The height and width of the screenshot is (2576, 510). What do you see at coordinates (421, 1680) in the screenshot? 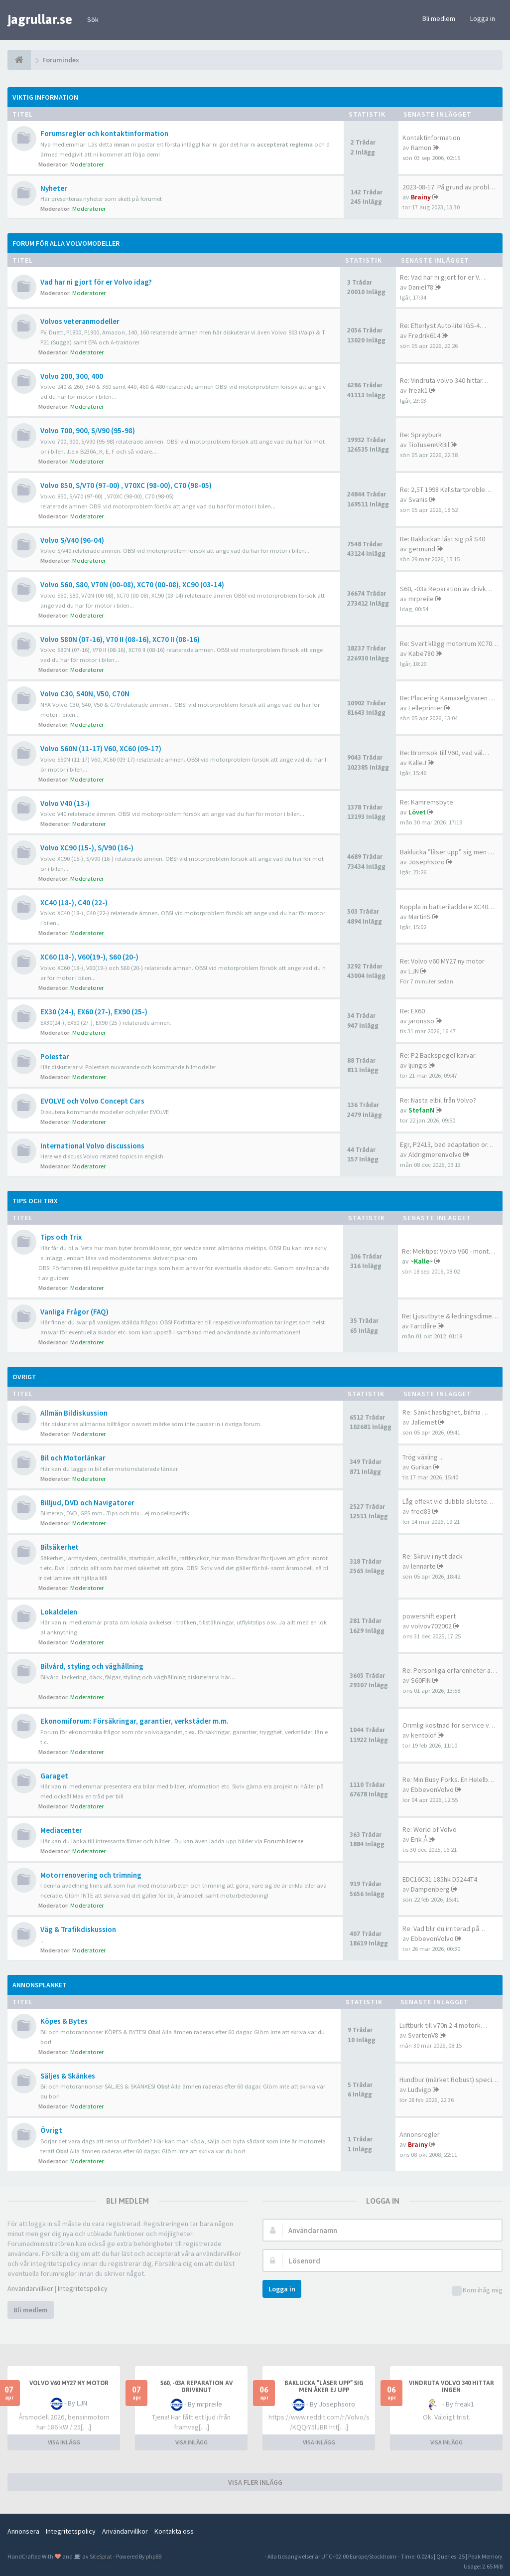
I see `S60FIN` at bounding box center [421, 1680].